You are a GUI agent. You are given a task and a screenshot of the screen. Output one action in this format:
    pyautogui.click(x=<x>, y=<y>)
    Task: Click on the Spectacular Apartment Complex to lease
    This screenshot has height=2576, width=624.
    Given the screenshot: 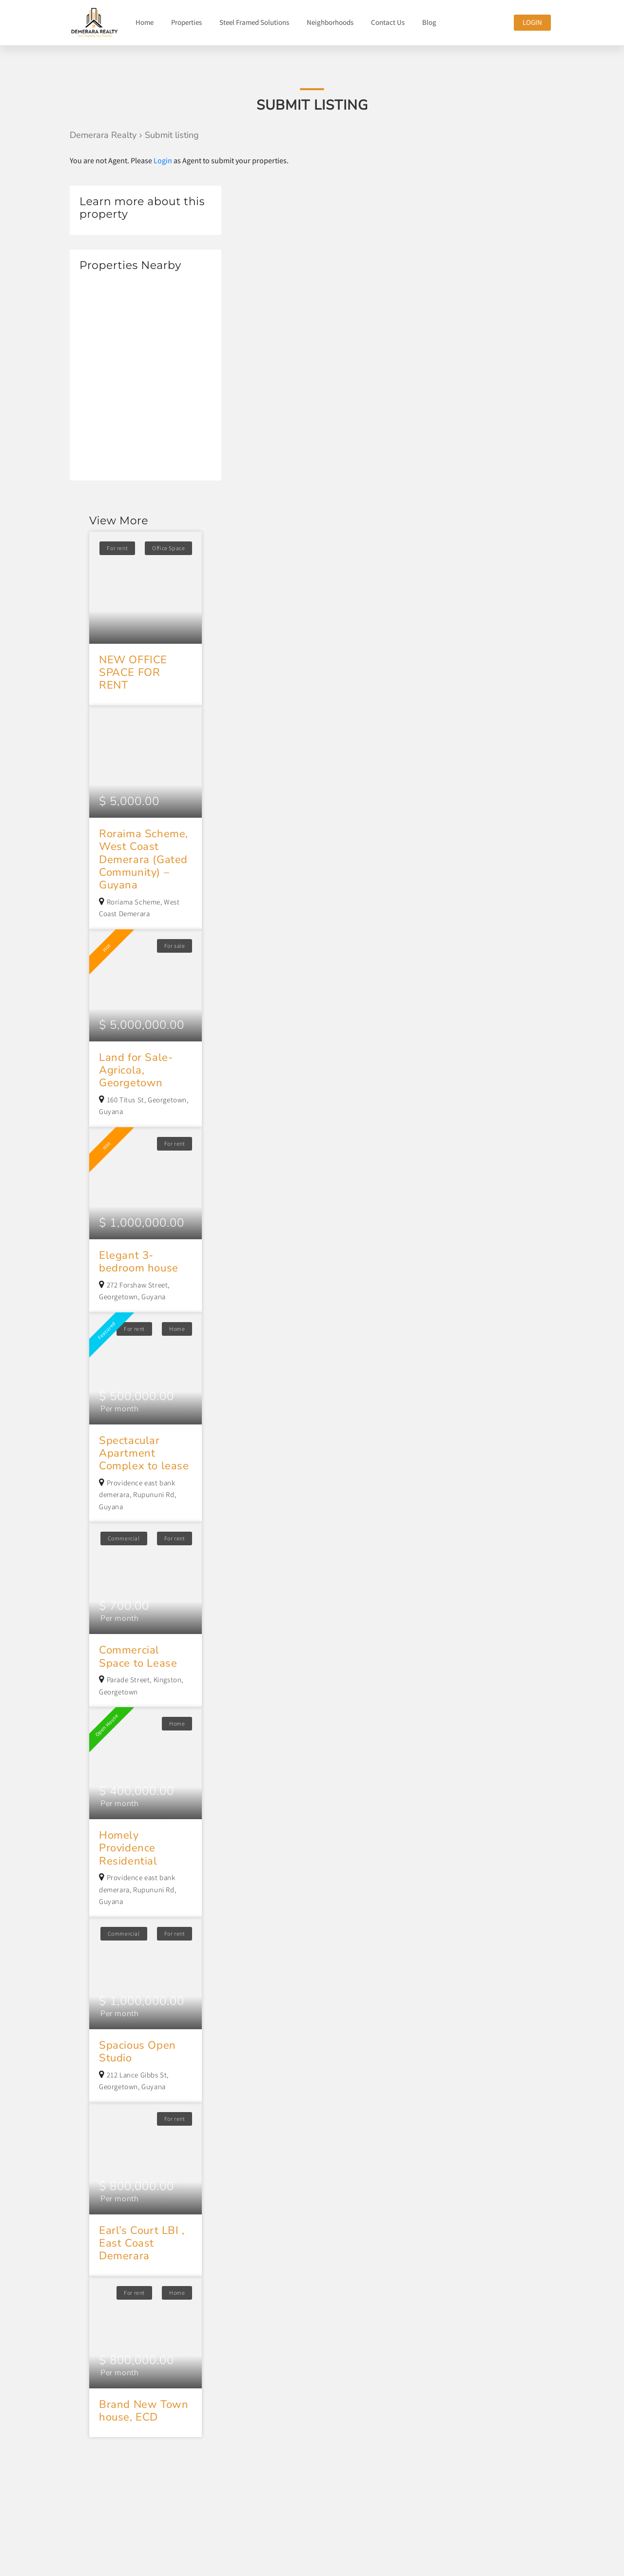 What is the action you would take?
    pyautogui.click(x=144, y=1453)
    